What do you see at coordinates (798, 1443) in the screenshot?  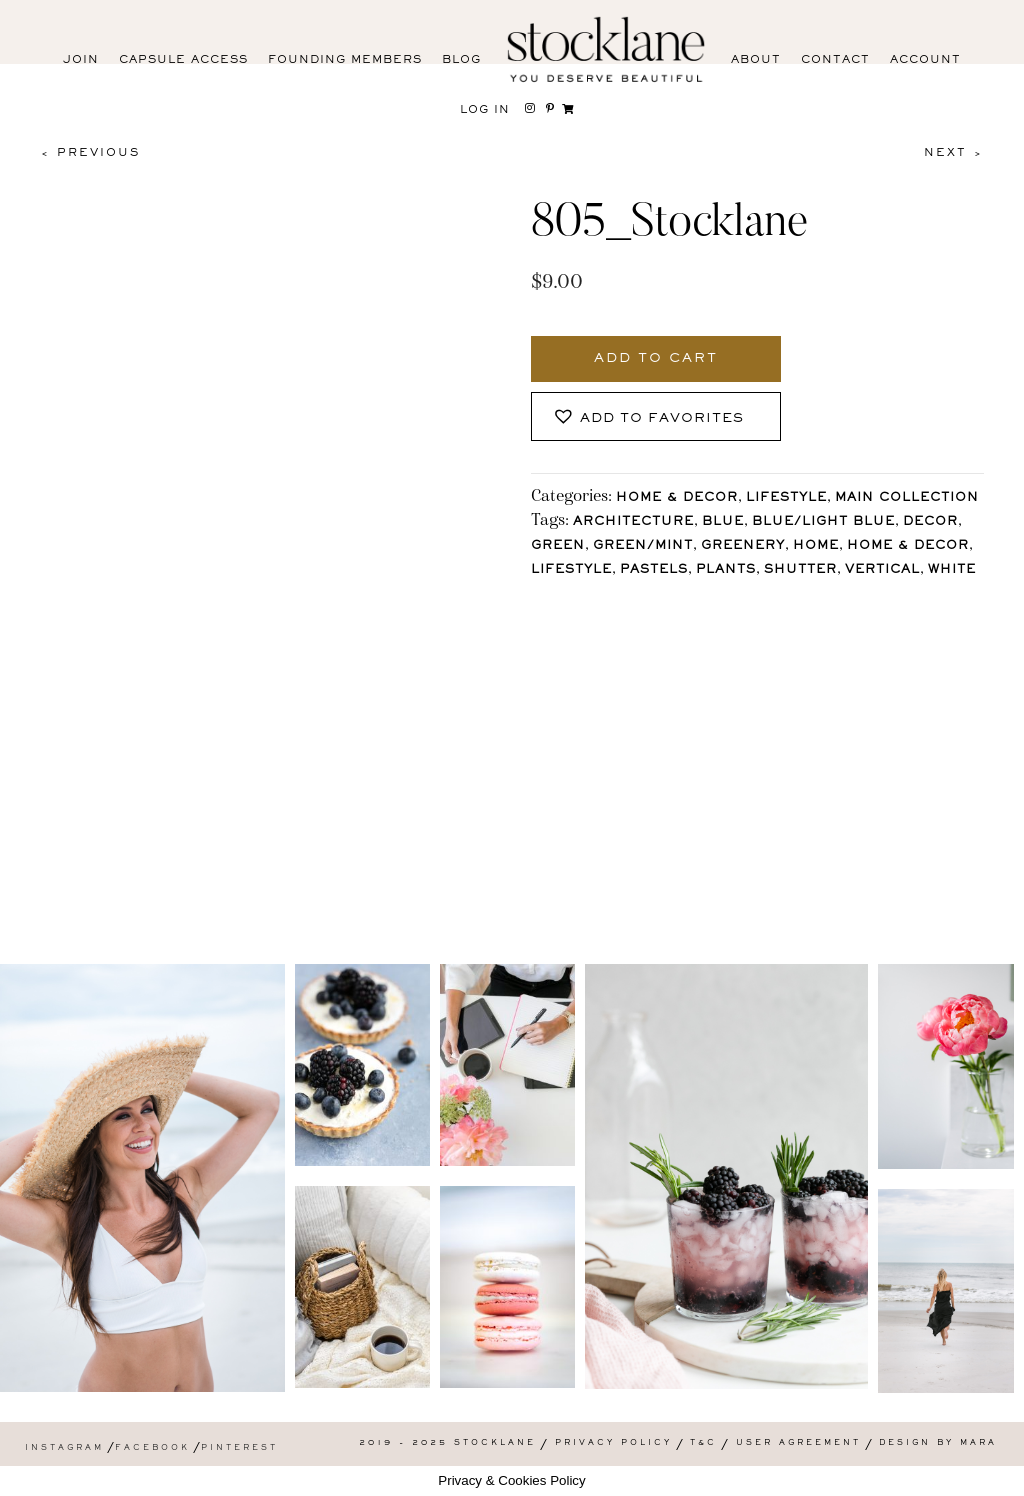 I see `User Agreement` at bounding box center [798, 1443].